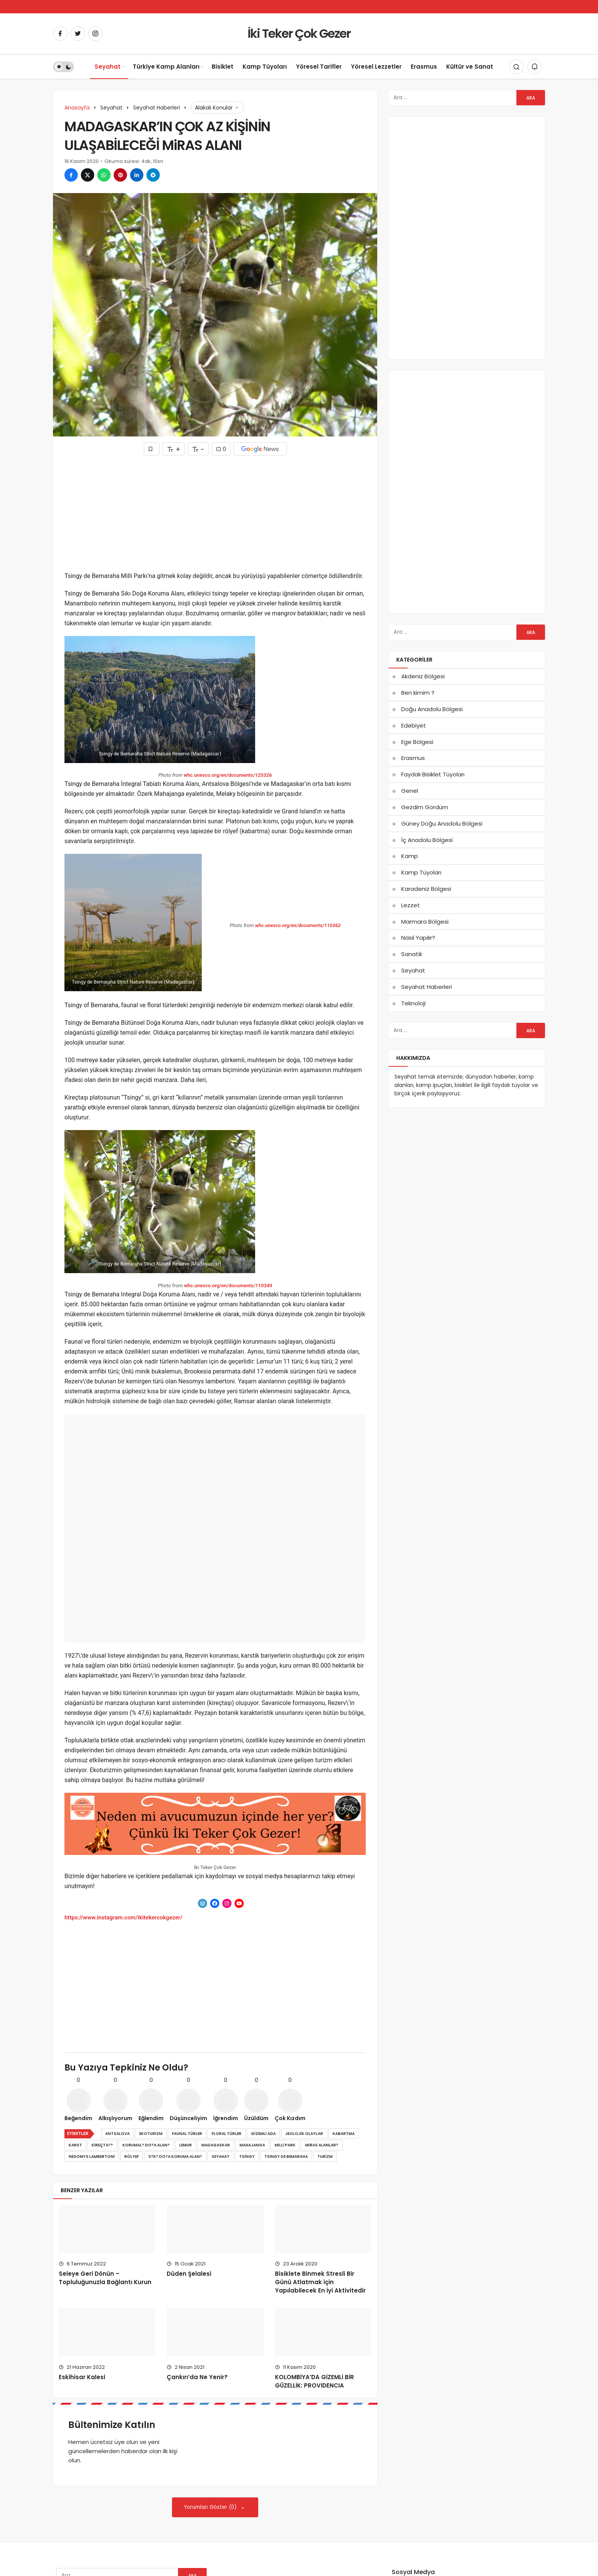  I want to click on rölyef, so click(131, 2156).